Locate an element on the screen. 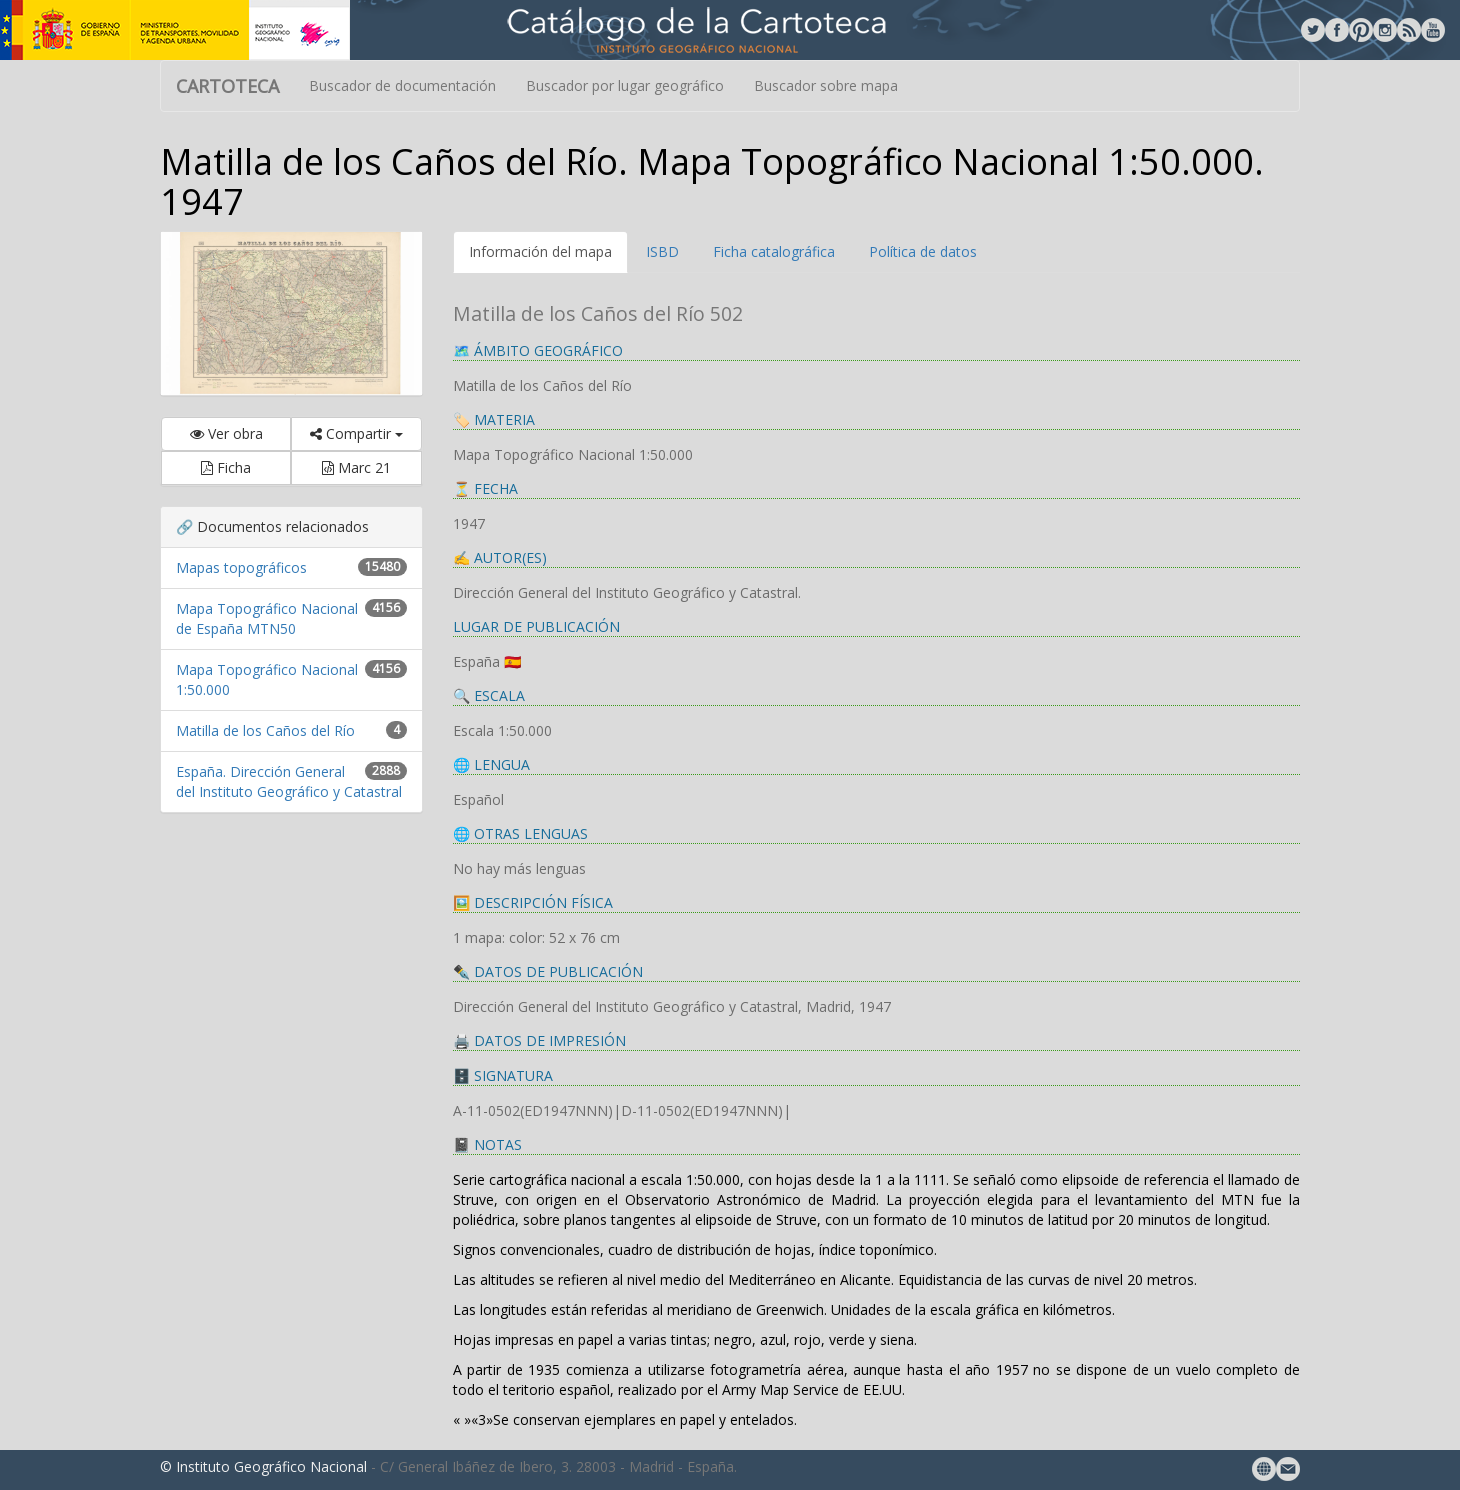 This screenshot has width=1460, height=1490. Mapas topográficos is located at coordinates (241, 567).